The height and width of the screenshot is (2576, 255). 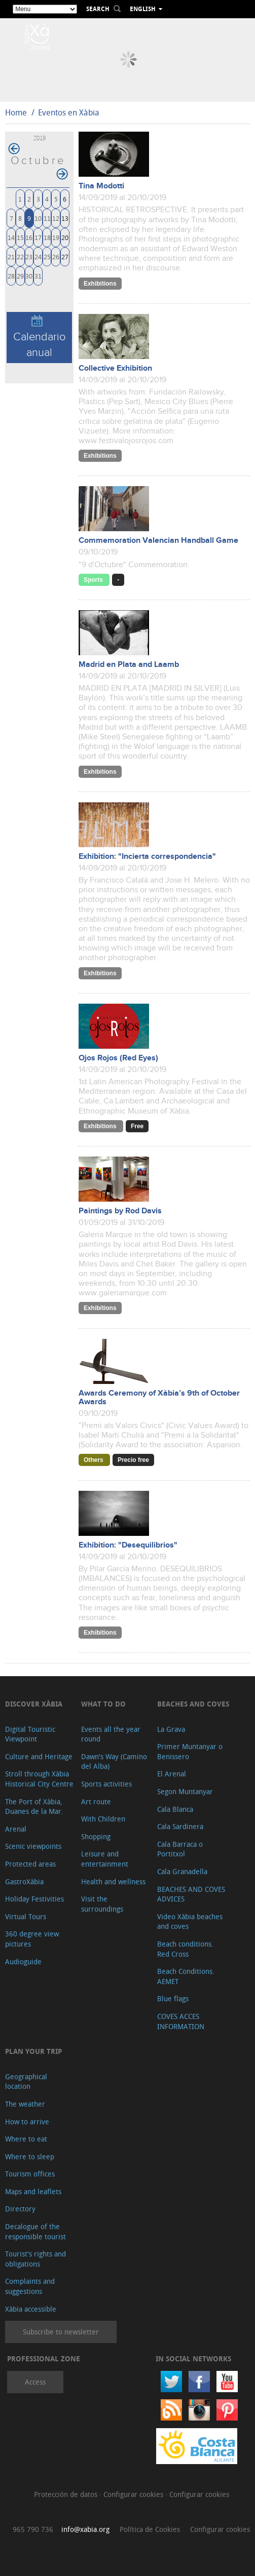 I want to click on Audioguide, so click(x=23, y=1961).